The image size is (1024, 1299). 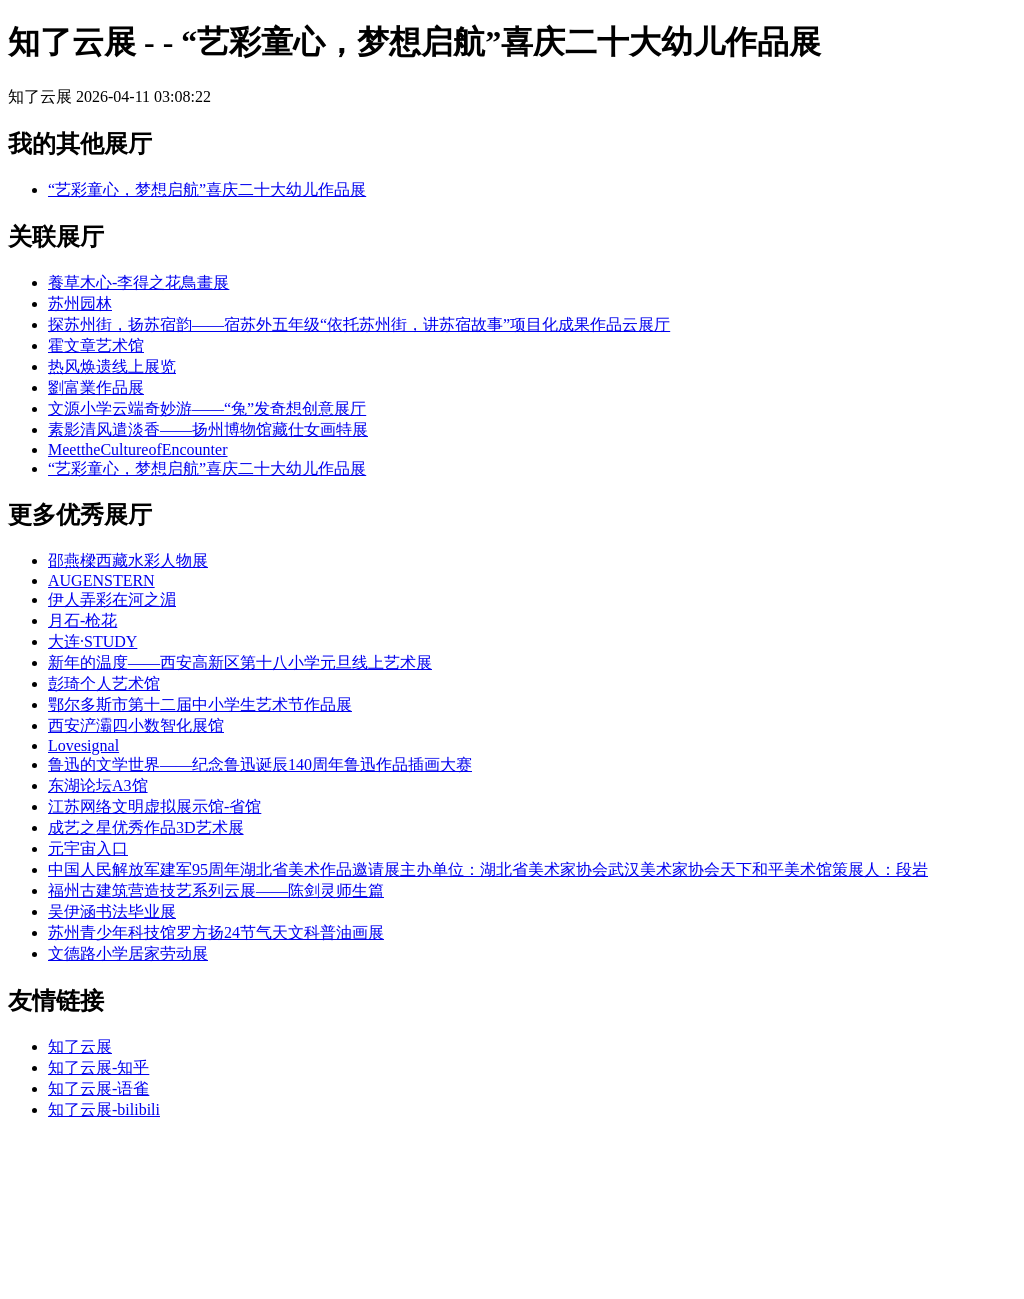 What do you see at coordinates (88, 848) in the screenshot?
I see `元宇宙入口` at bounding box center [88, 848].